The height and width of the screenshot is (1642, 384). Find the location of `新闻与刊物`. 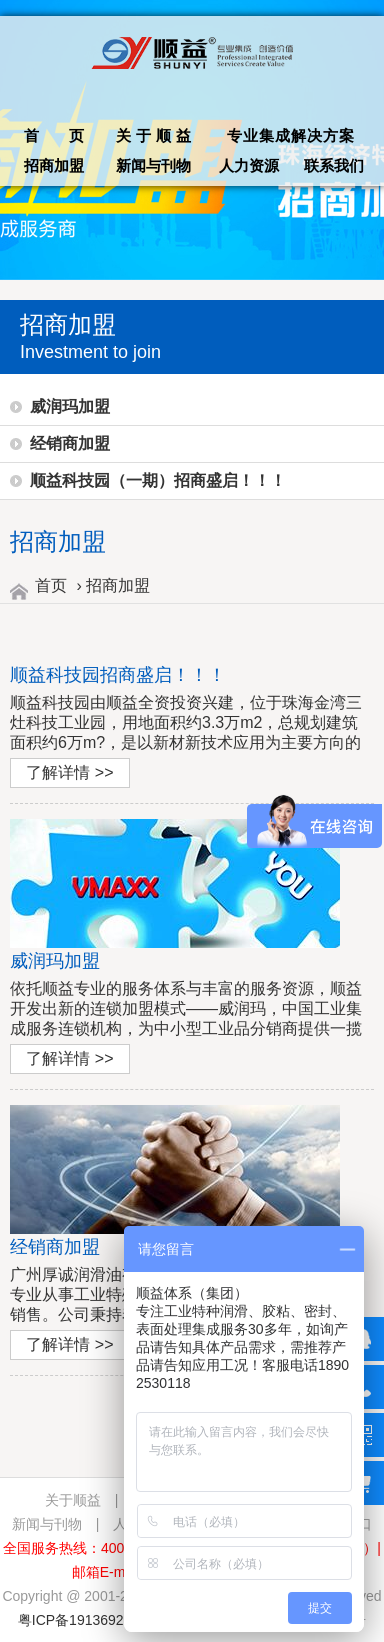

新闻与刊物 is located at coordinates (153, 165).